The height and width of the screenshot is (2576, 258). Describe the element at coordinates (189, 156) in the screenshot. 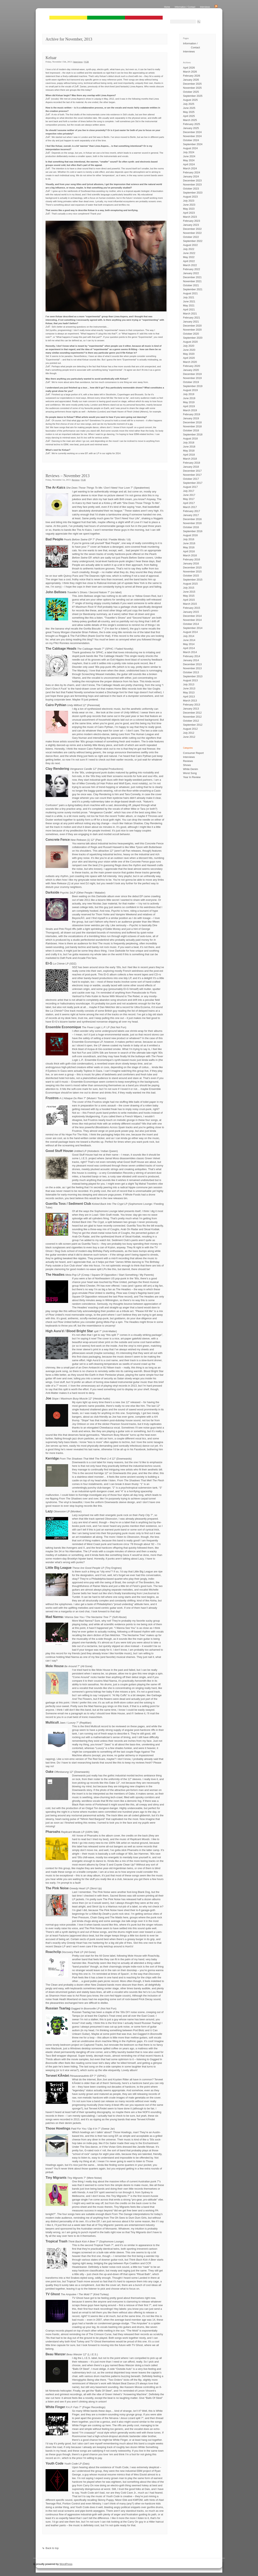

I see `June 2024` at that location.